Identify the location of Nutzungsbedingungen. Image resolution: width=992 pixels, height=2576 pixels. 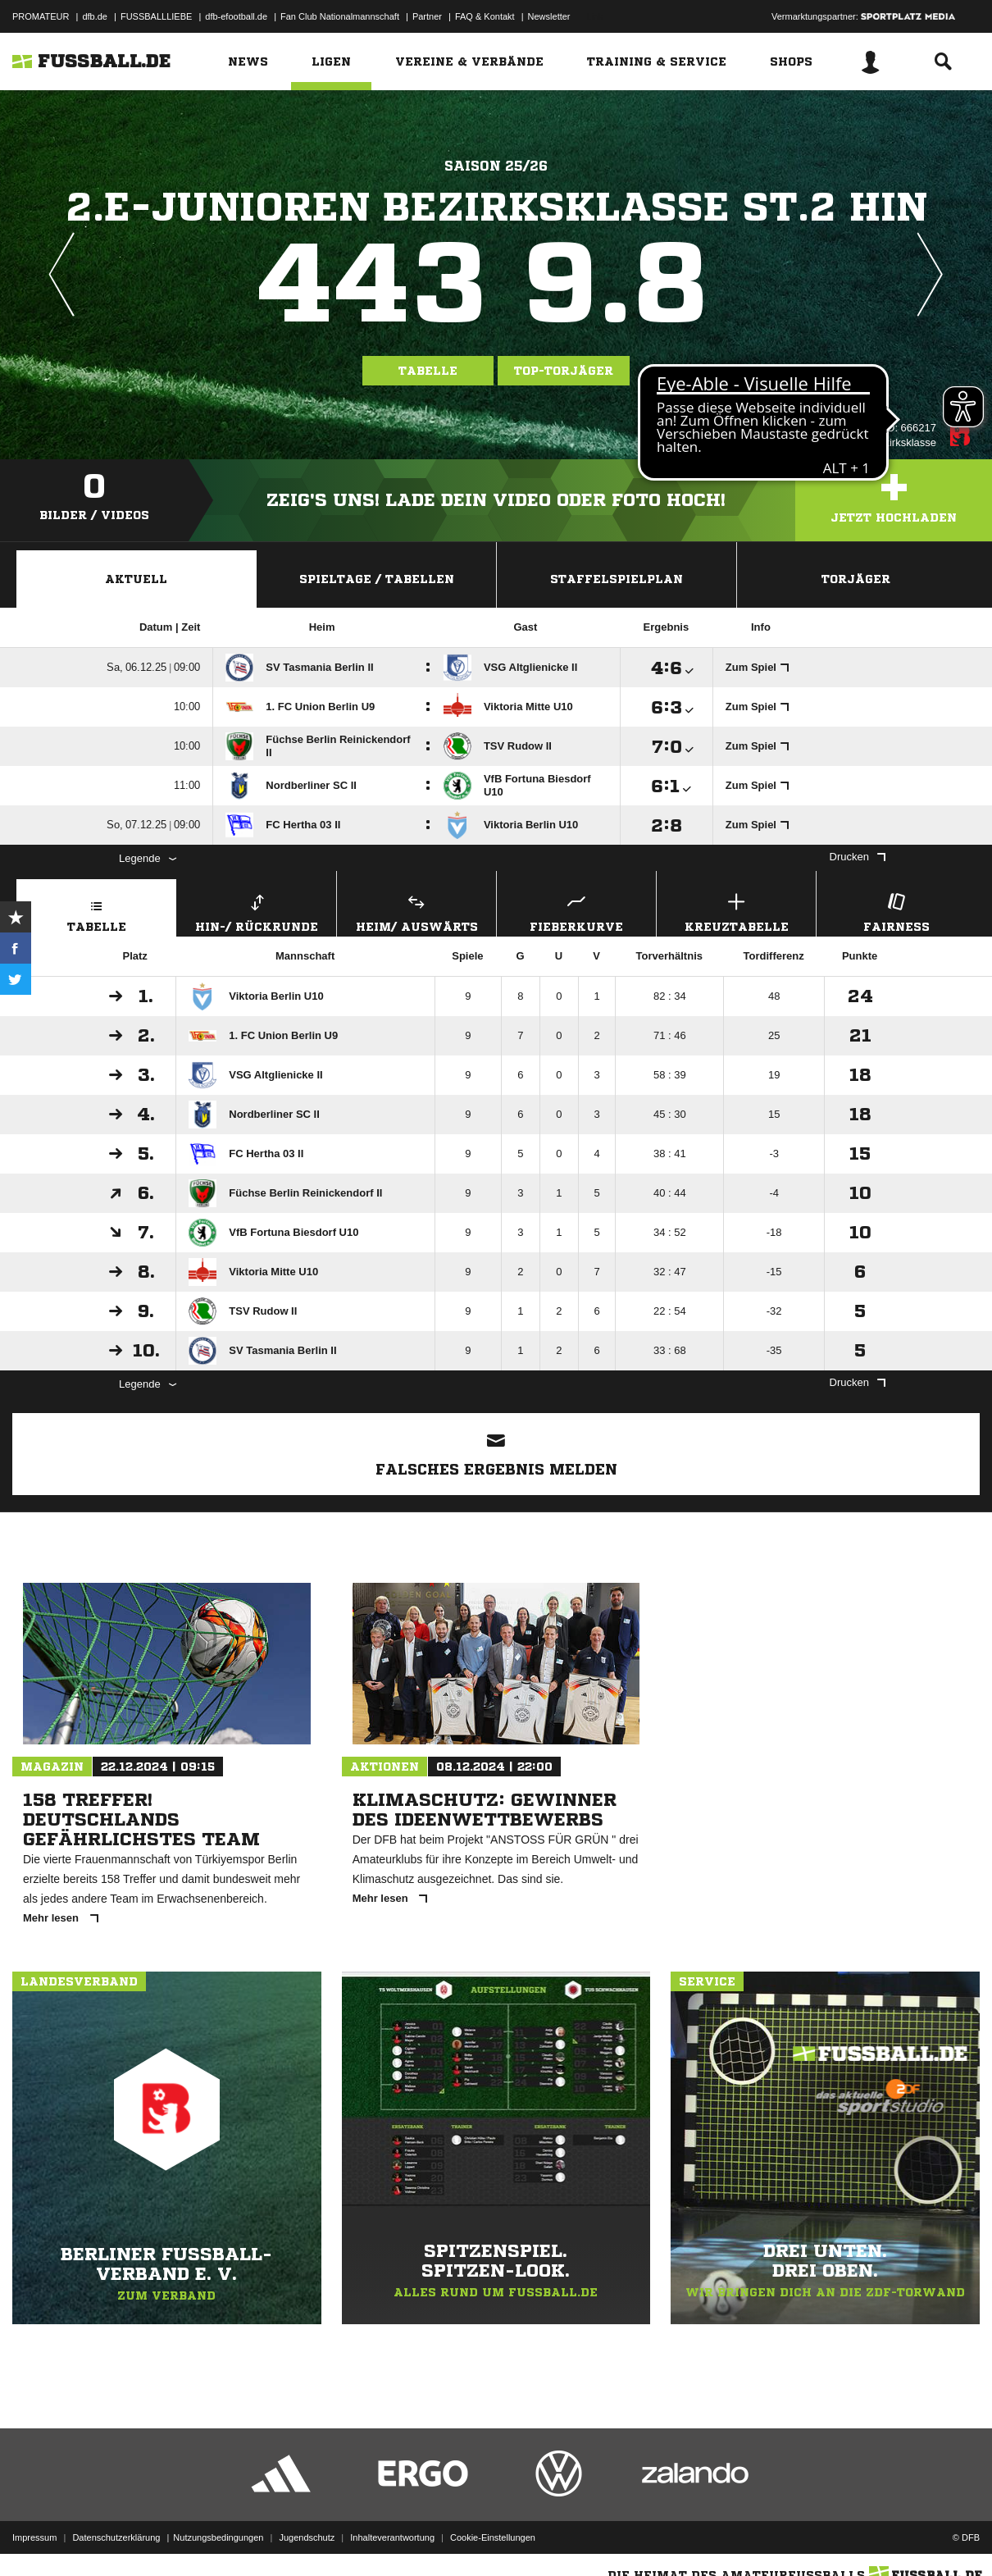
(218, 2537).